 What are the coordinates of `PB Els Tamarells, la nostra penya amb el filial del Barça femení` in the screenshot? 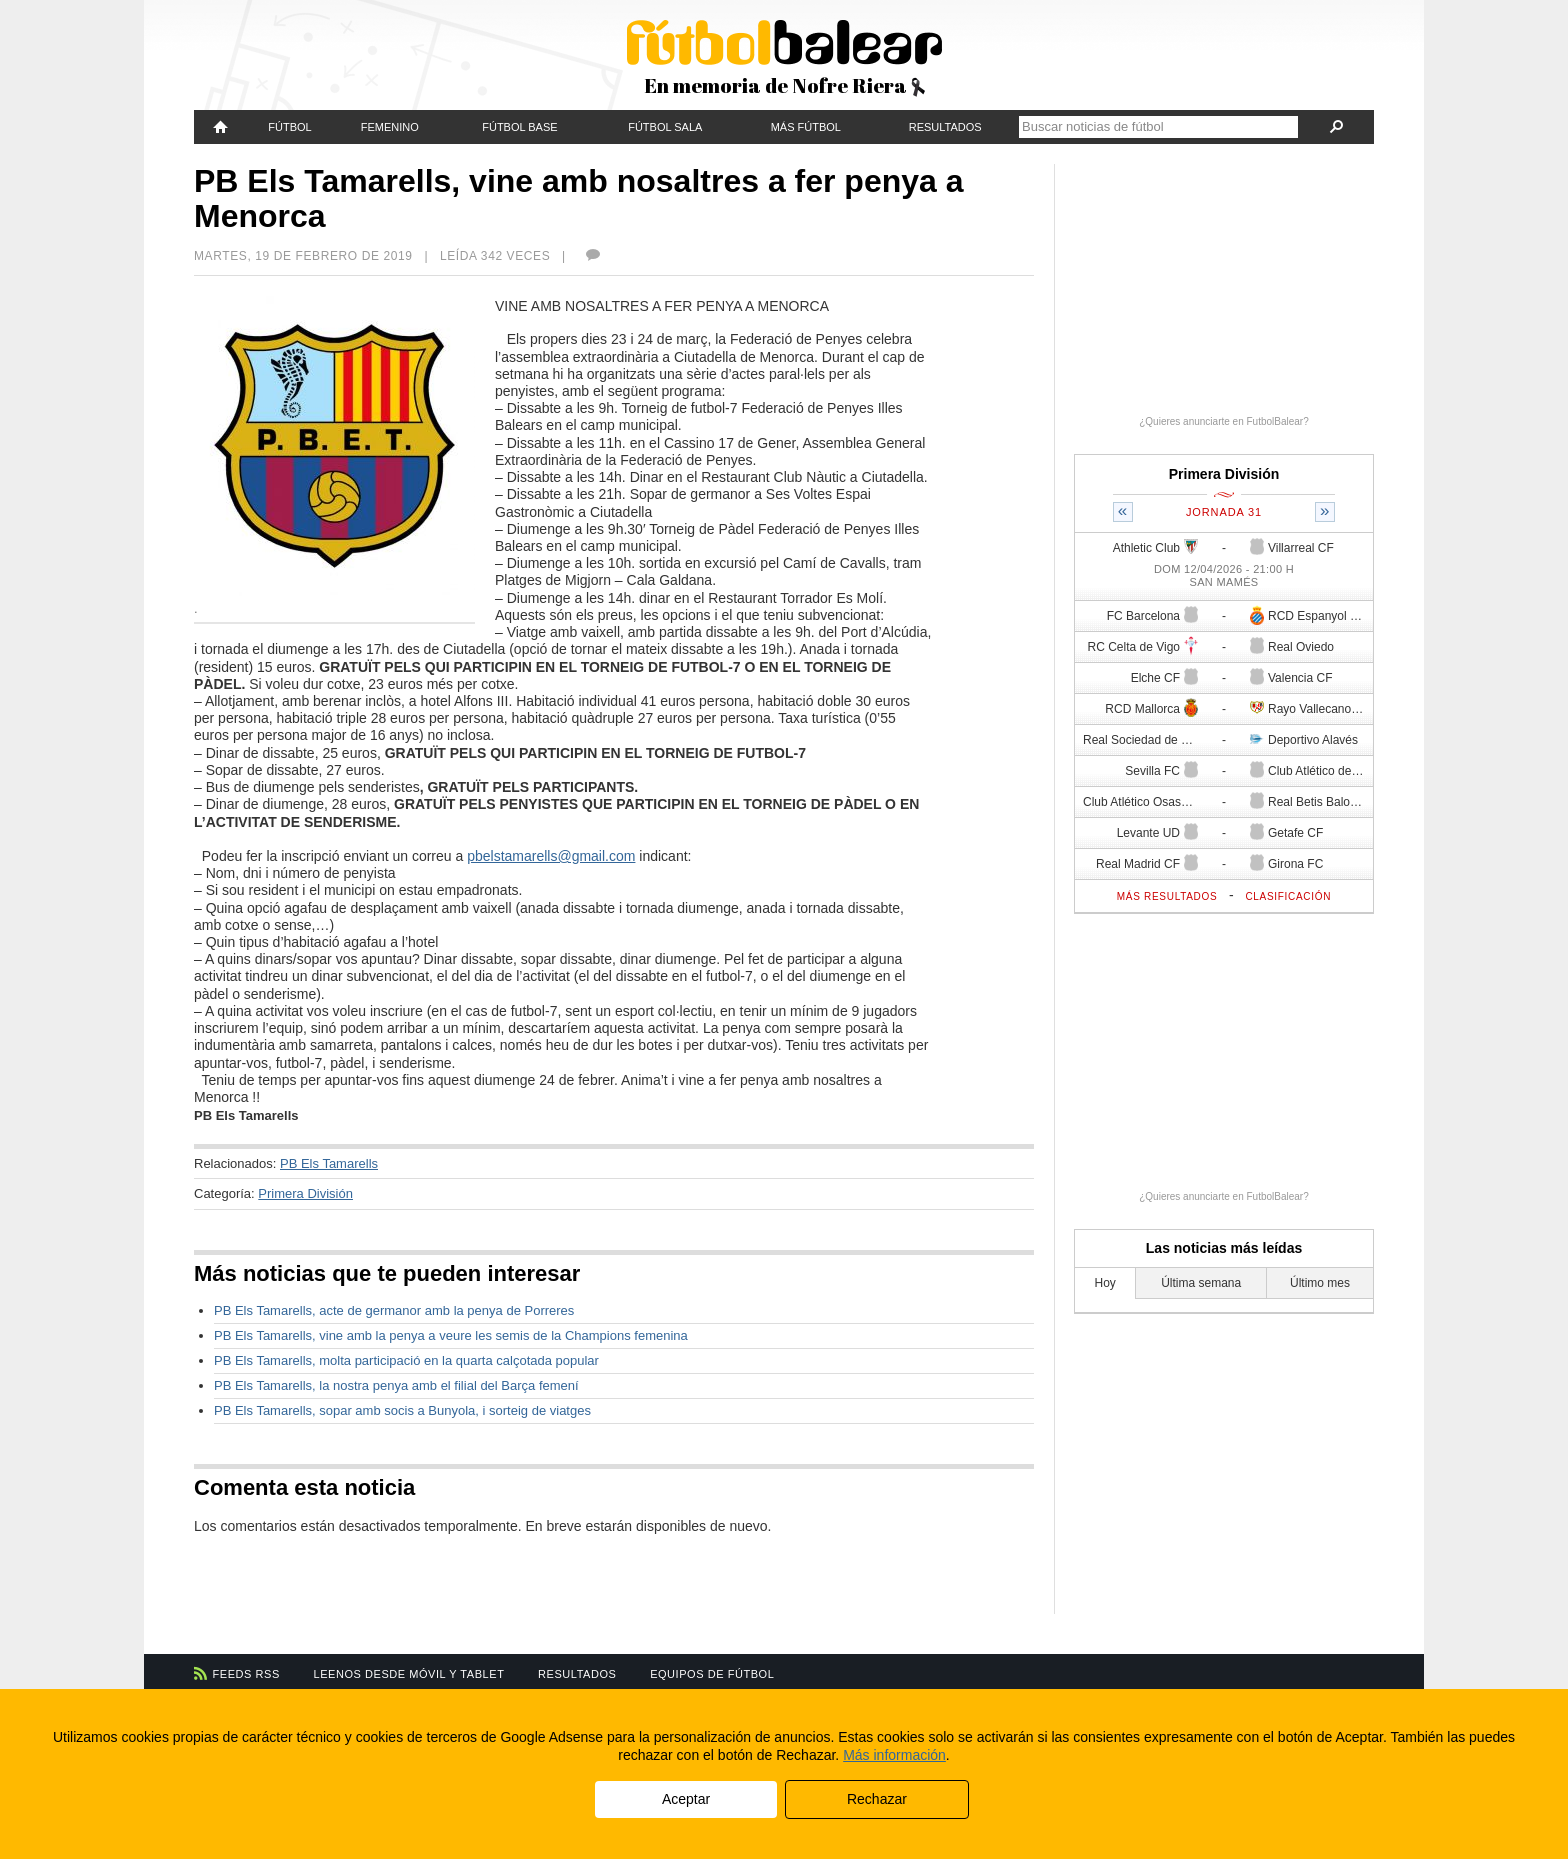 It's located at (396, 1385).